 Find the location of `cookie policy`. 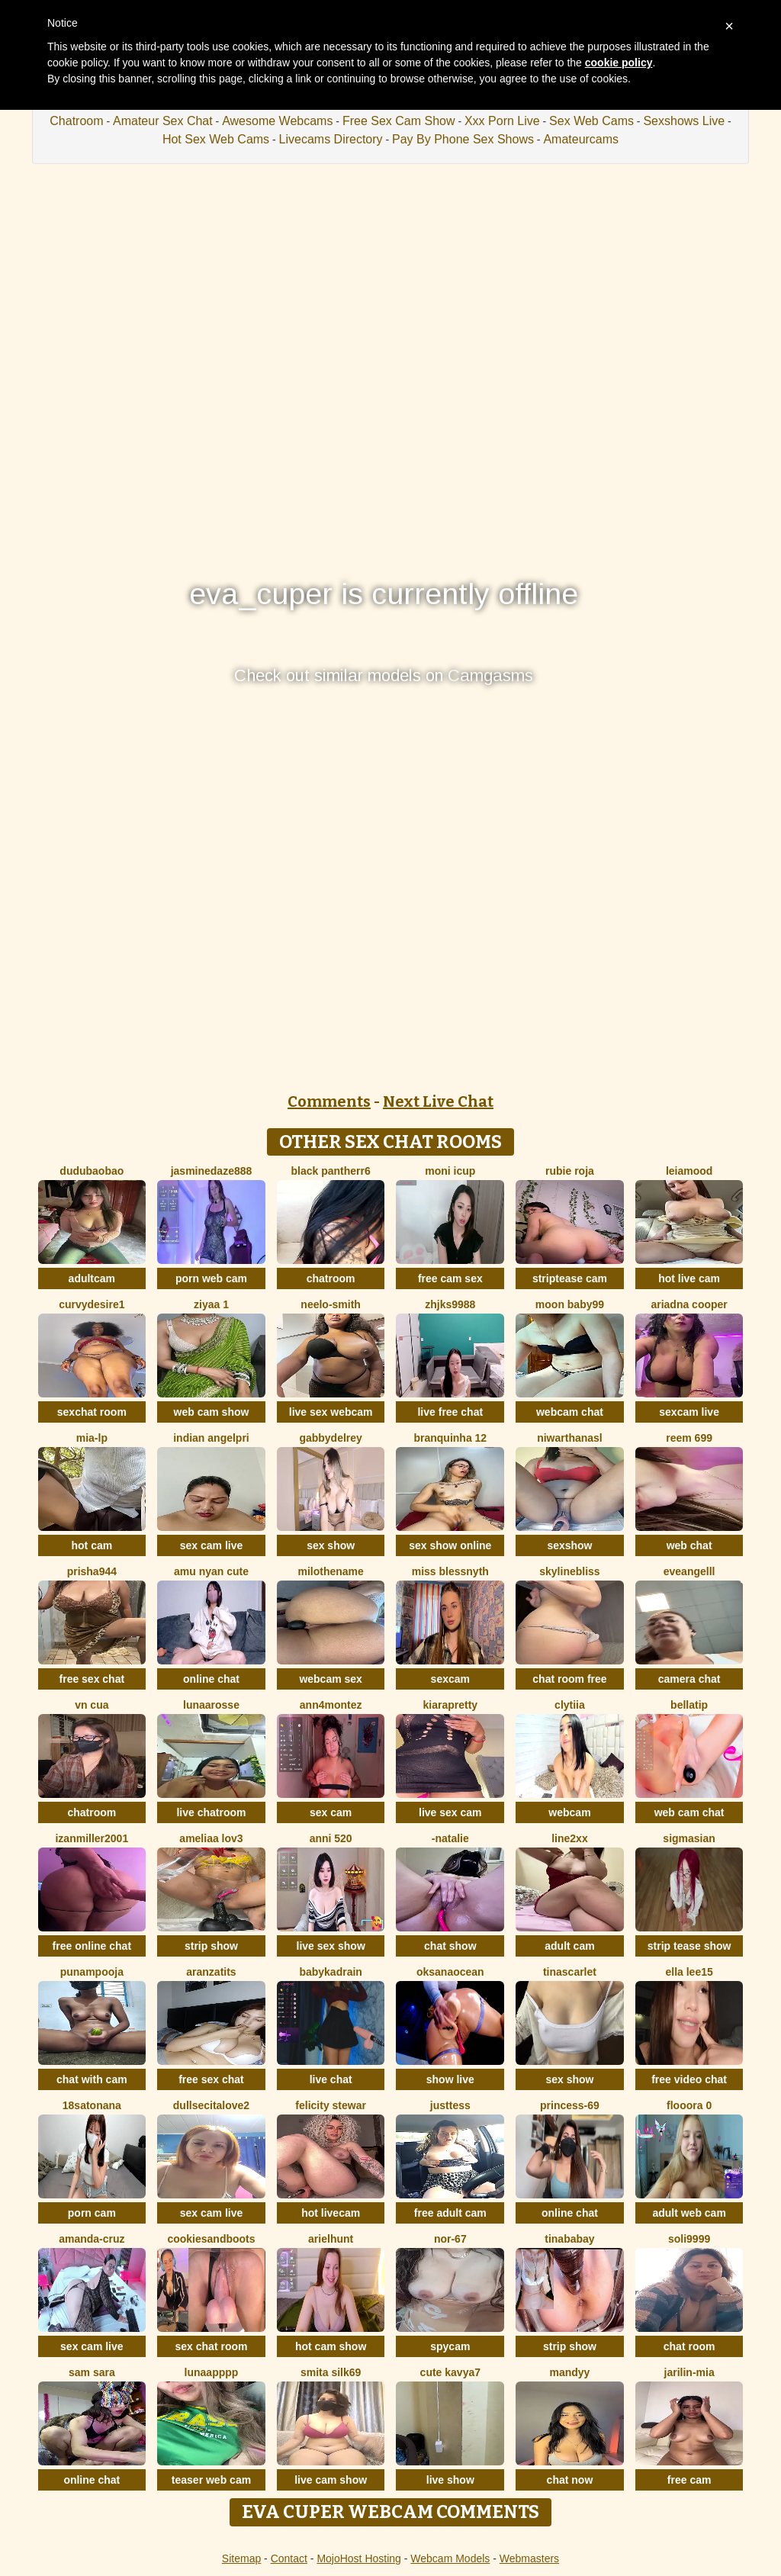

cookie policy is located at coordinates (619, 62).